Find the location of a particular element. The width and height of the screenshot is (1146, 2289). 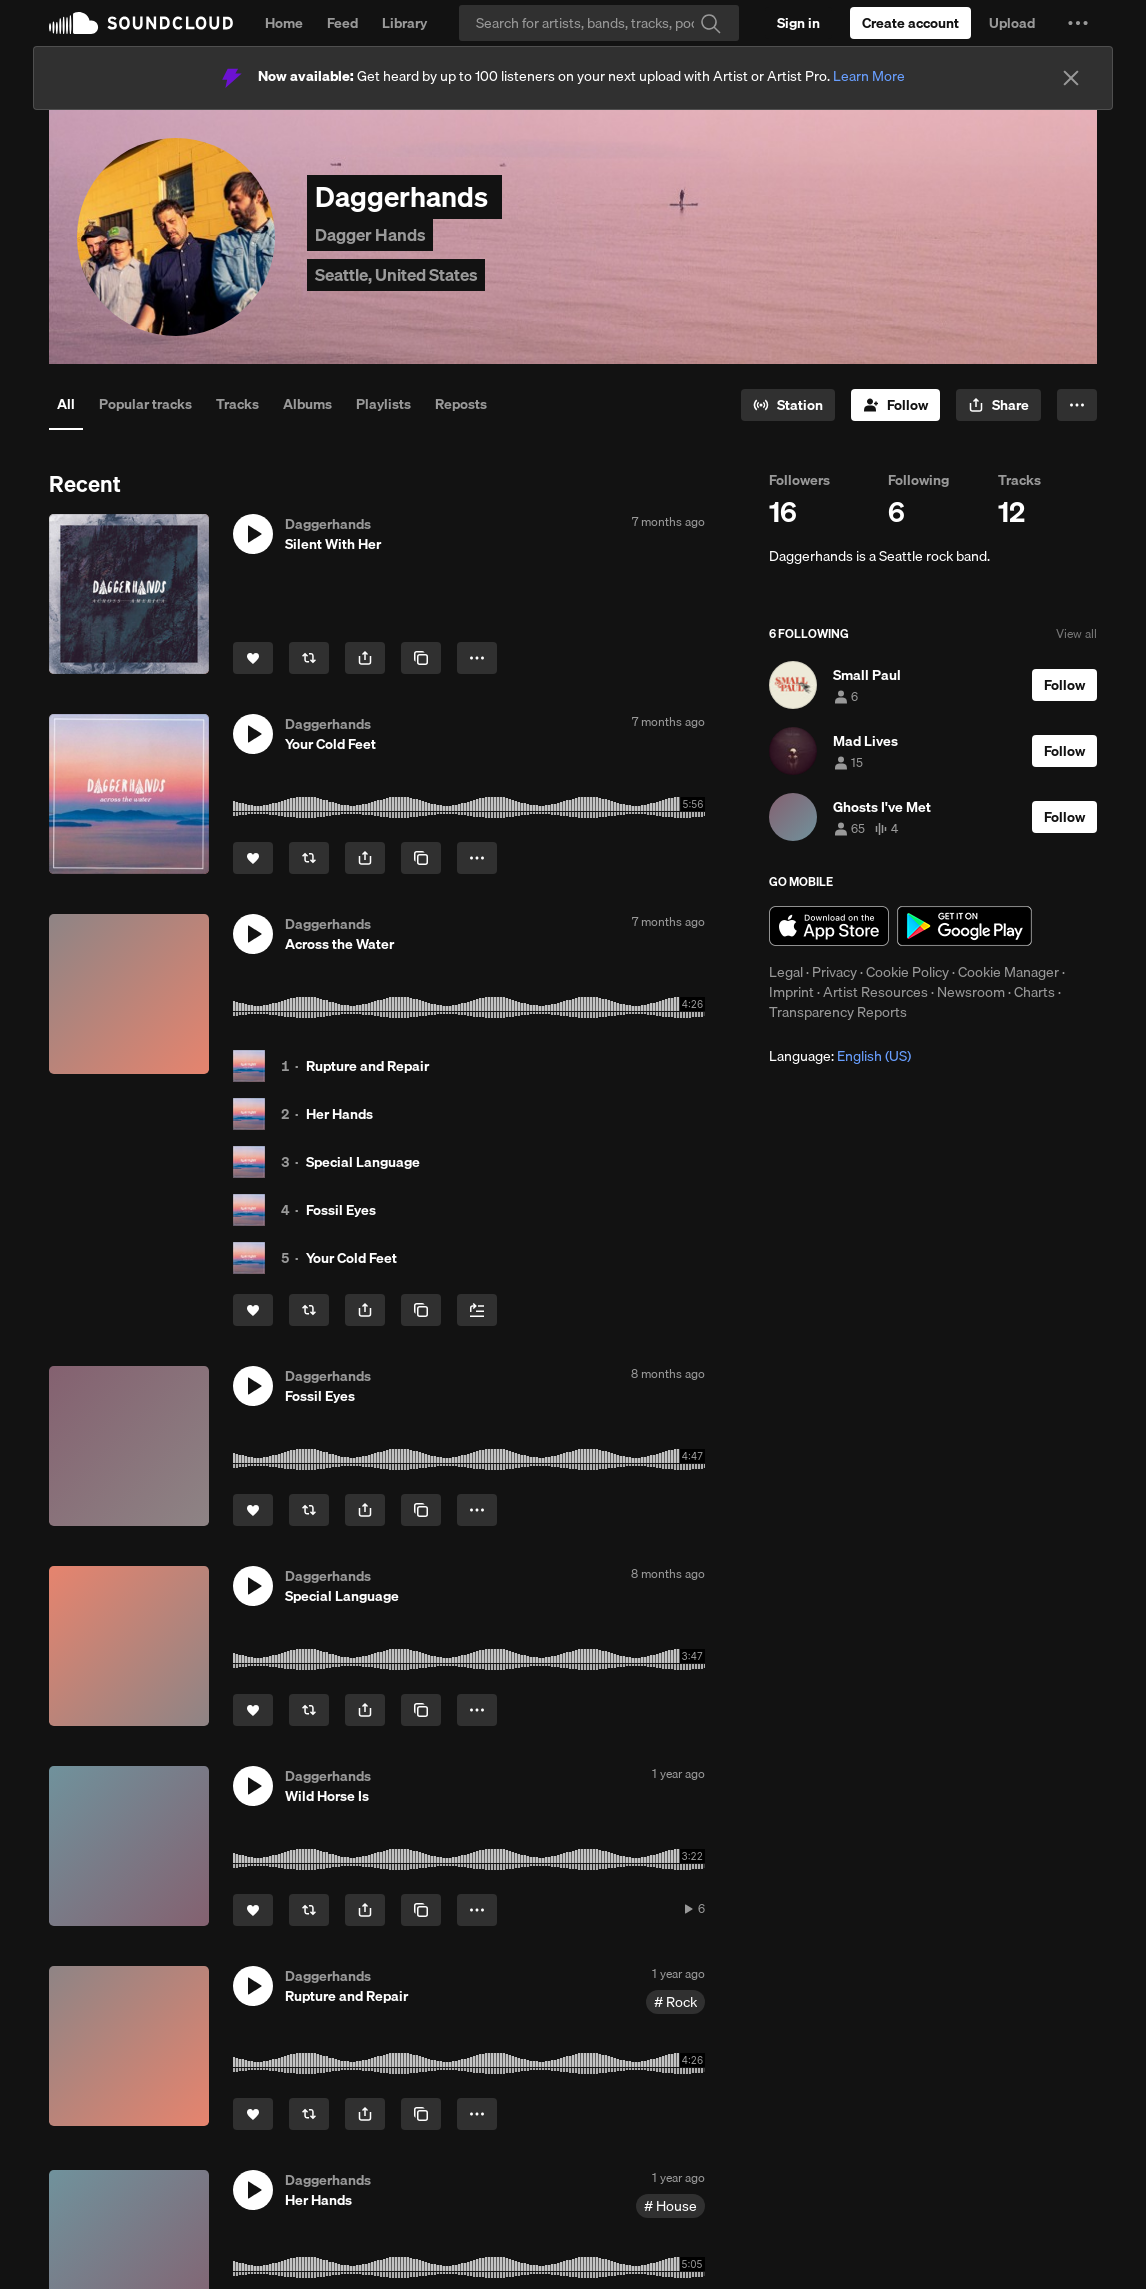

[Like] is located at coordinates (253, 658).